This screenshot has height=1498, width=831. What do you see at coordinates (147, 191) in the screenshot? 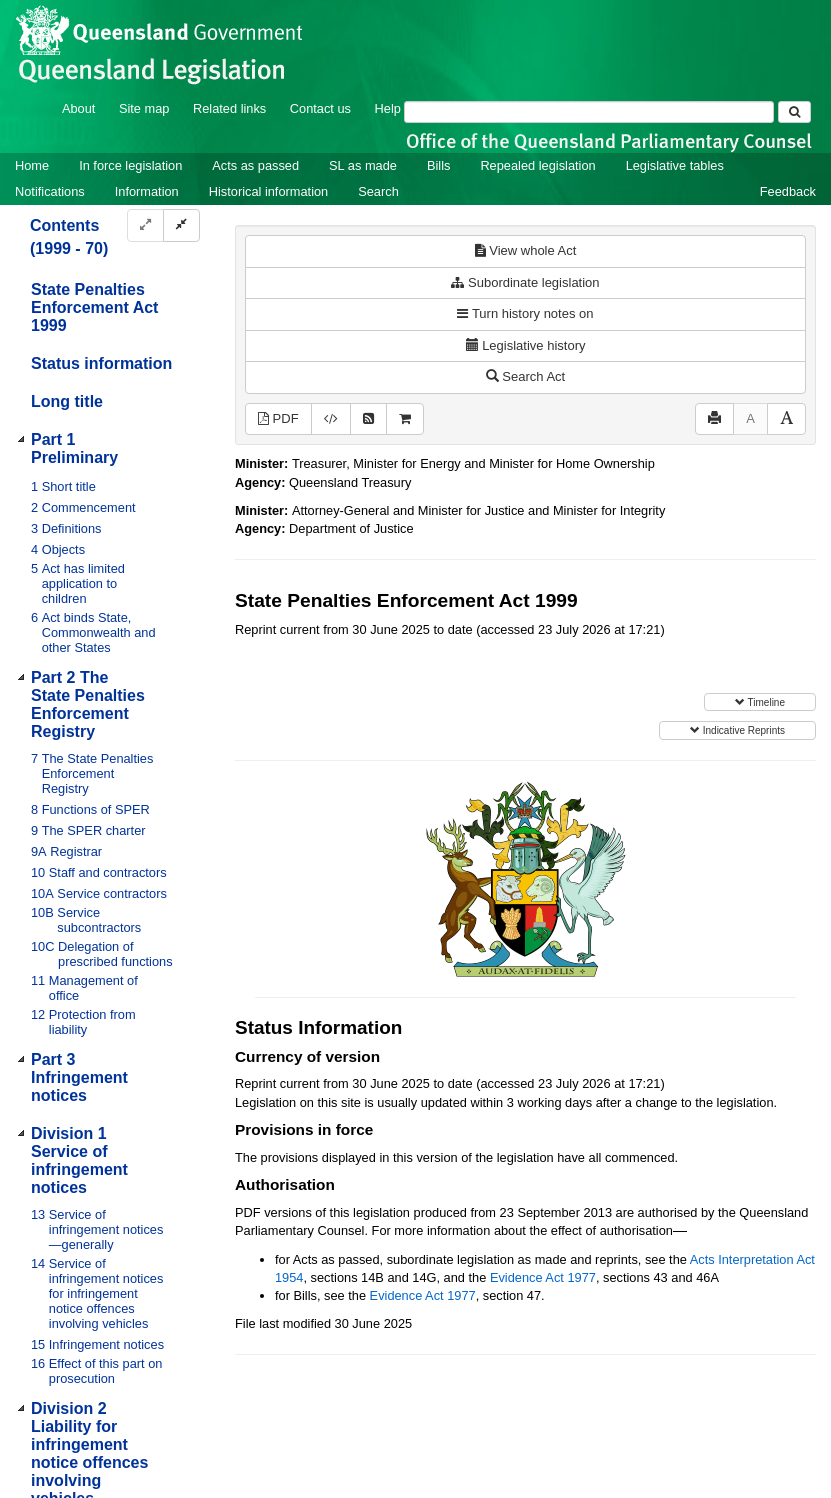
I see `Information` at bounding box center [147, 191].